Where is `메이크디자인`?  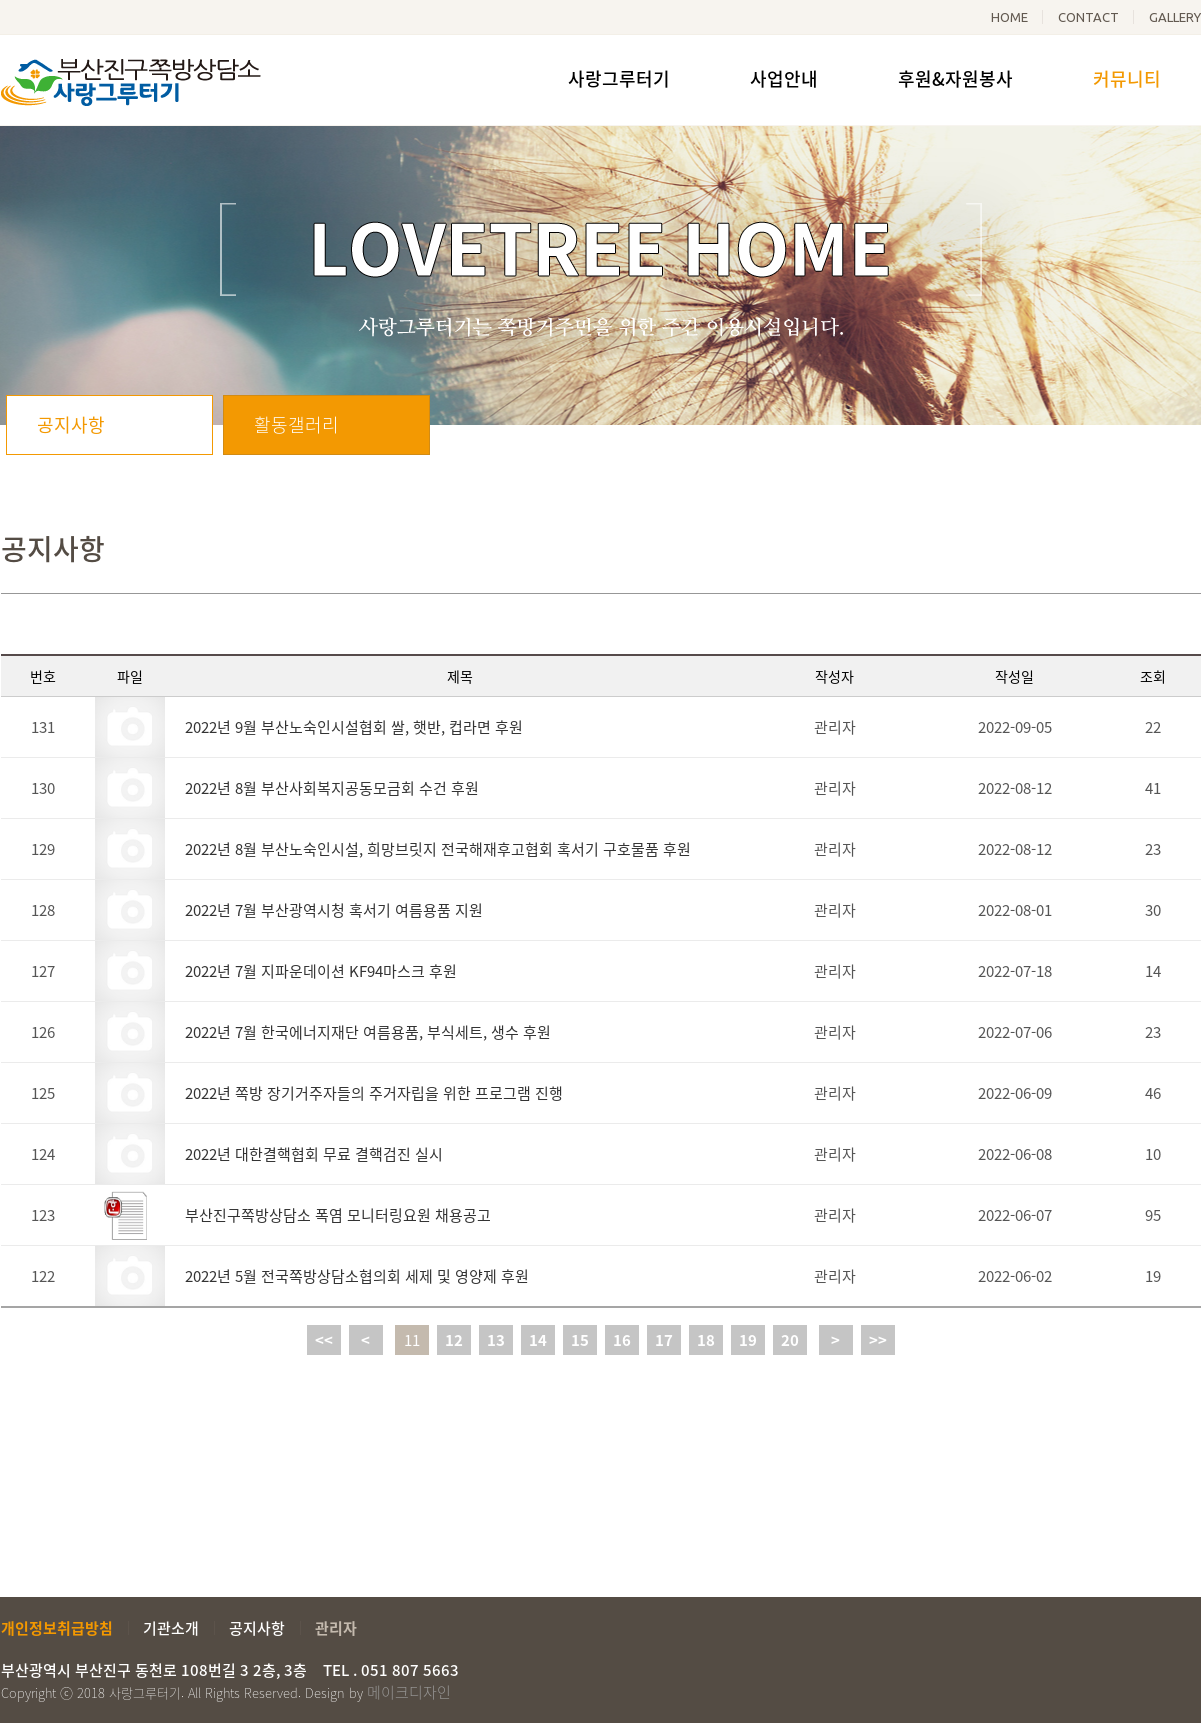 메이크디자인 is located at coordinates (409, 1692).